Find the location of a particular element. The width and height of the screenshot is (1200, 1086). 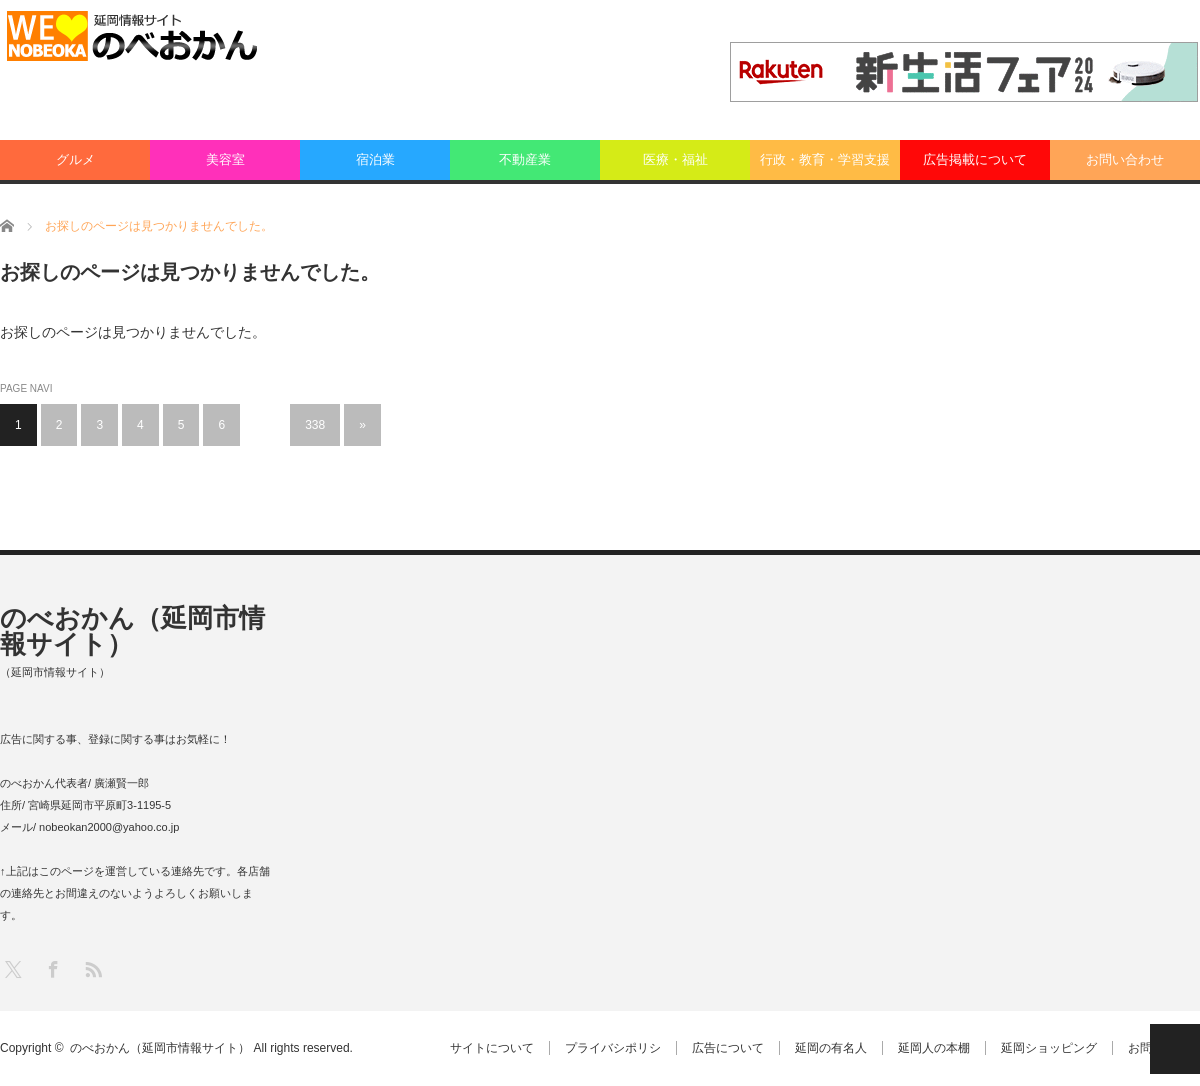

338 is located at coordinates (315, 425).